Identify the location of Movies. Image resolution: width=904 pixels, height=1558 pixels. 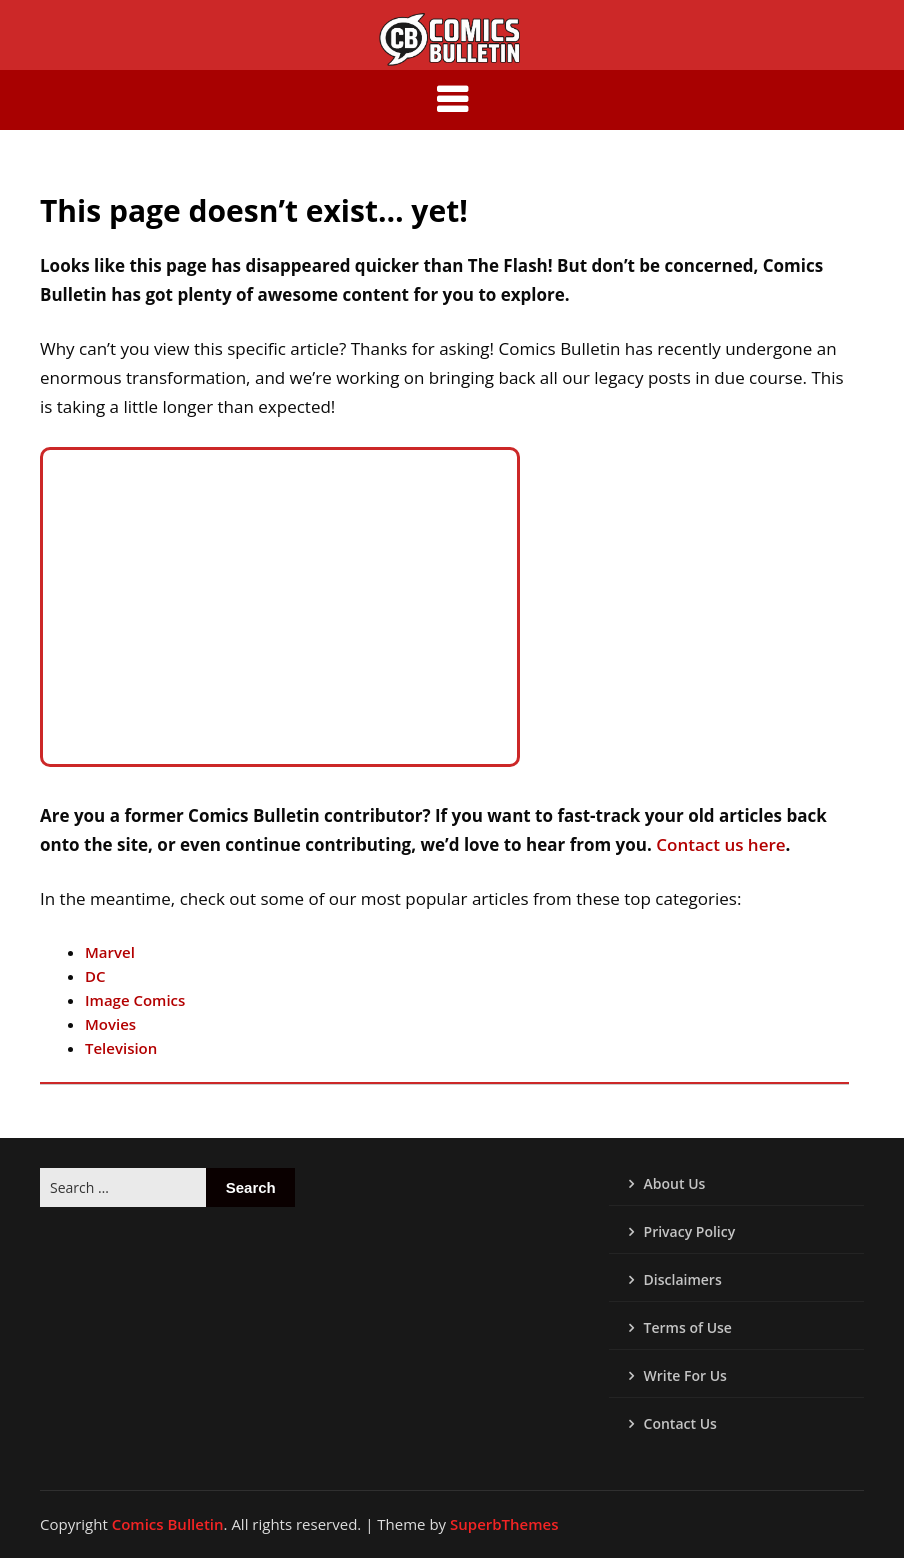
(110, 1024).